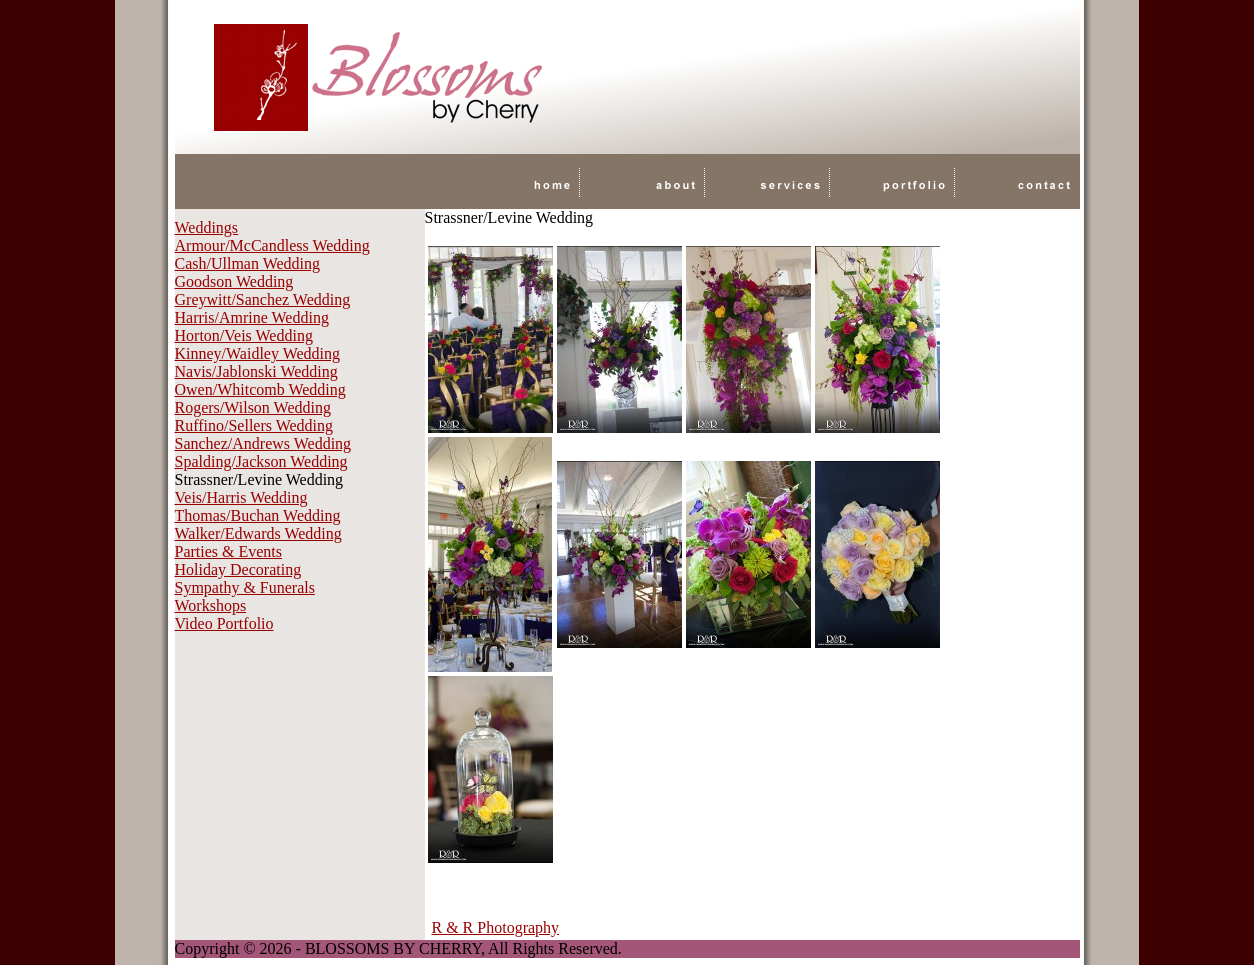 The image size is (1254, 965). I want to click on Navis/Jablonski Wedding, so click(256, 371).